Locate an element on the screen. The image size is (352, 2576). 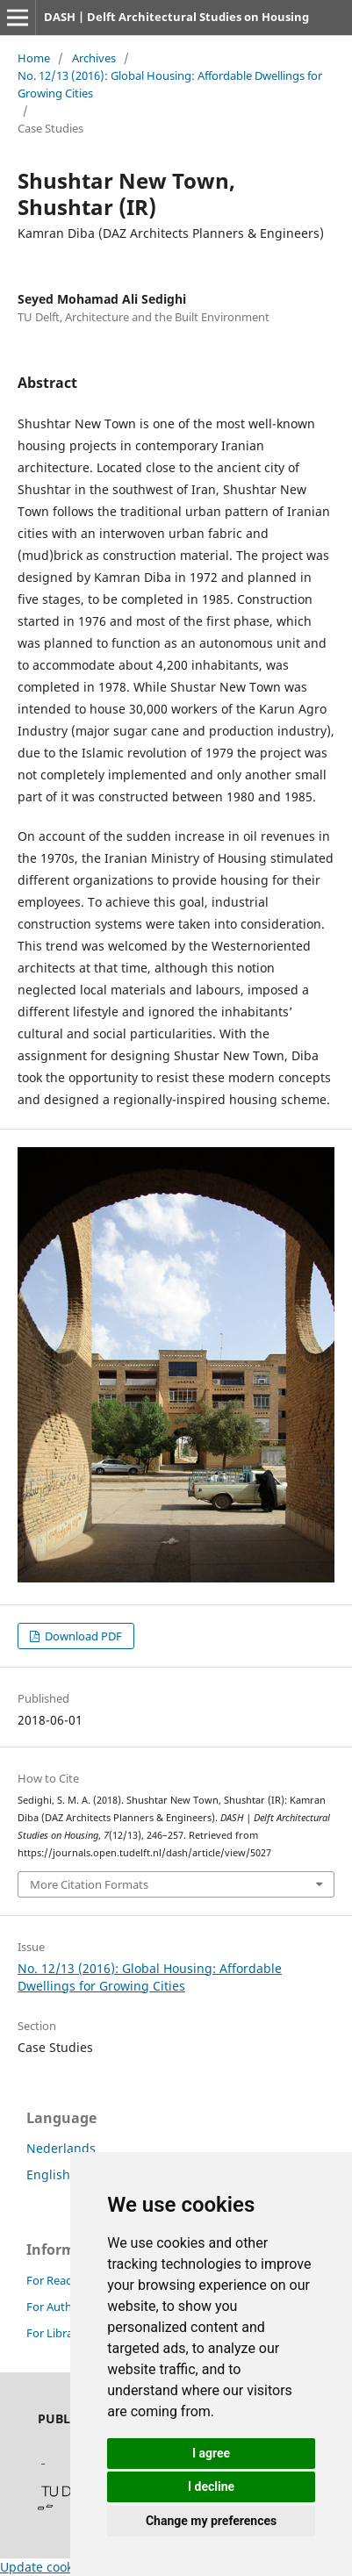
Home is located at coordinates (34, 58).